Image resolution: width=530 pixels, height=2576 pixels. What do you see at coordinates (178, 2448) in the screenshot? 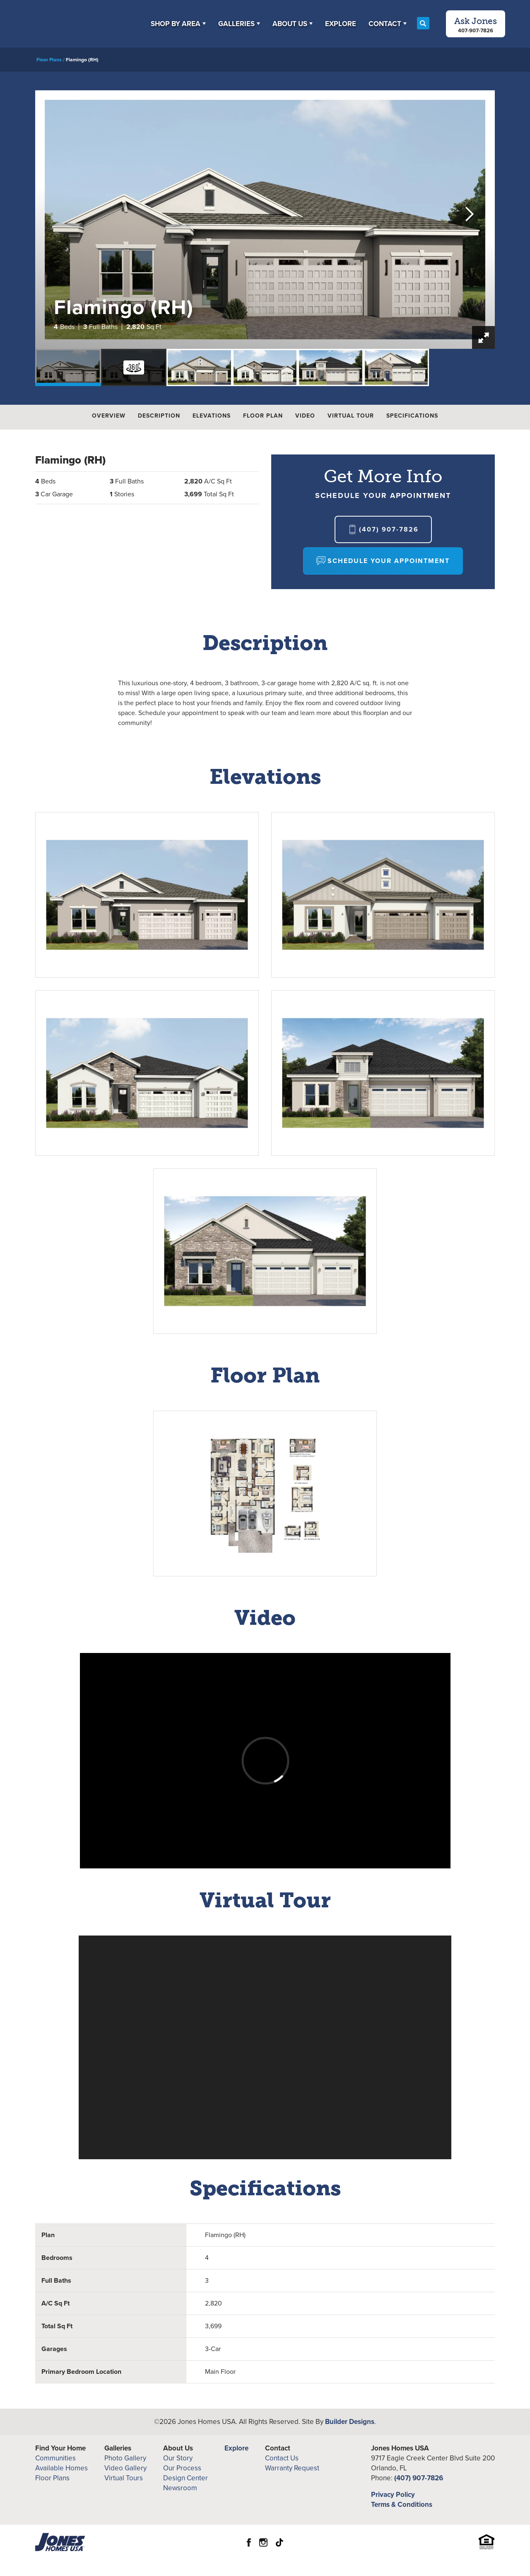
I see `About Us` at bounding box center [178, 2448].